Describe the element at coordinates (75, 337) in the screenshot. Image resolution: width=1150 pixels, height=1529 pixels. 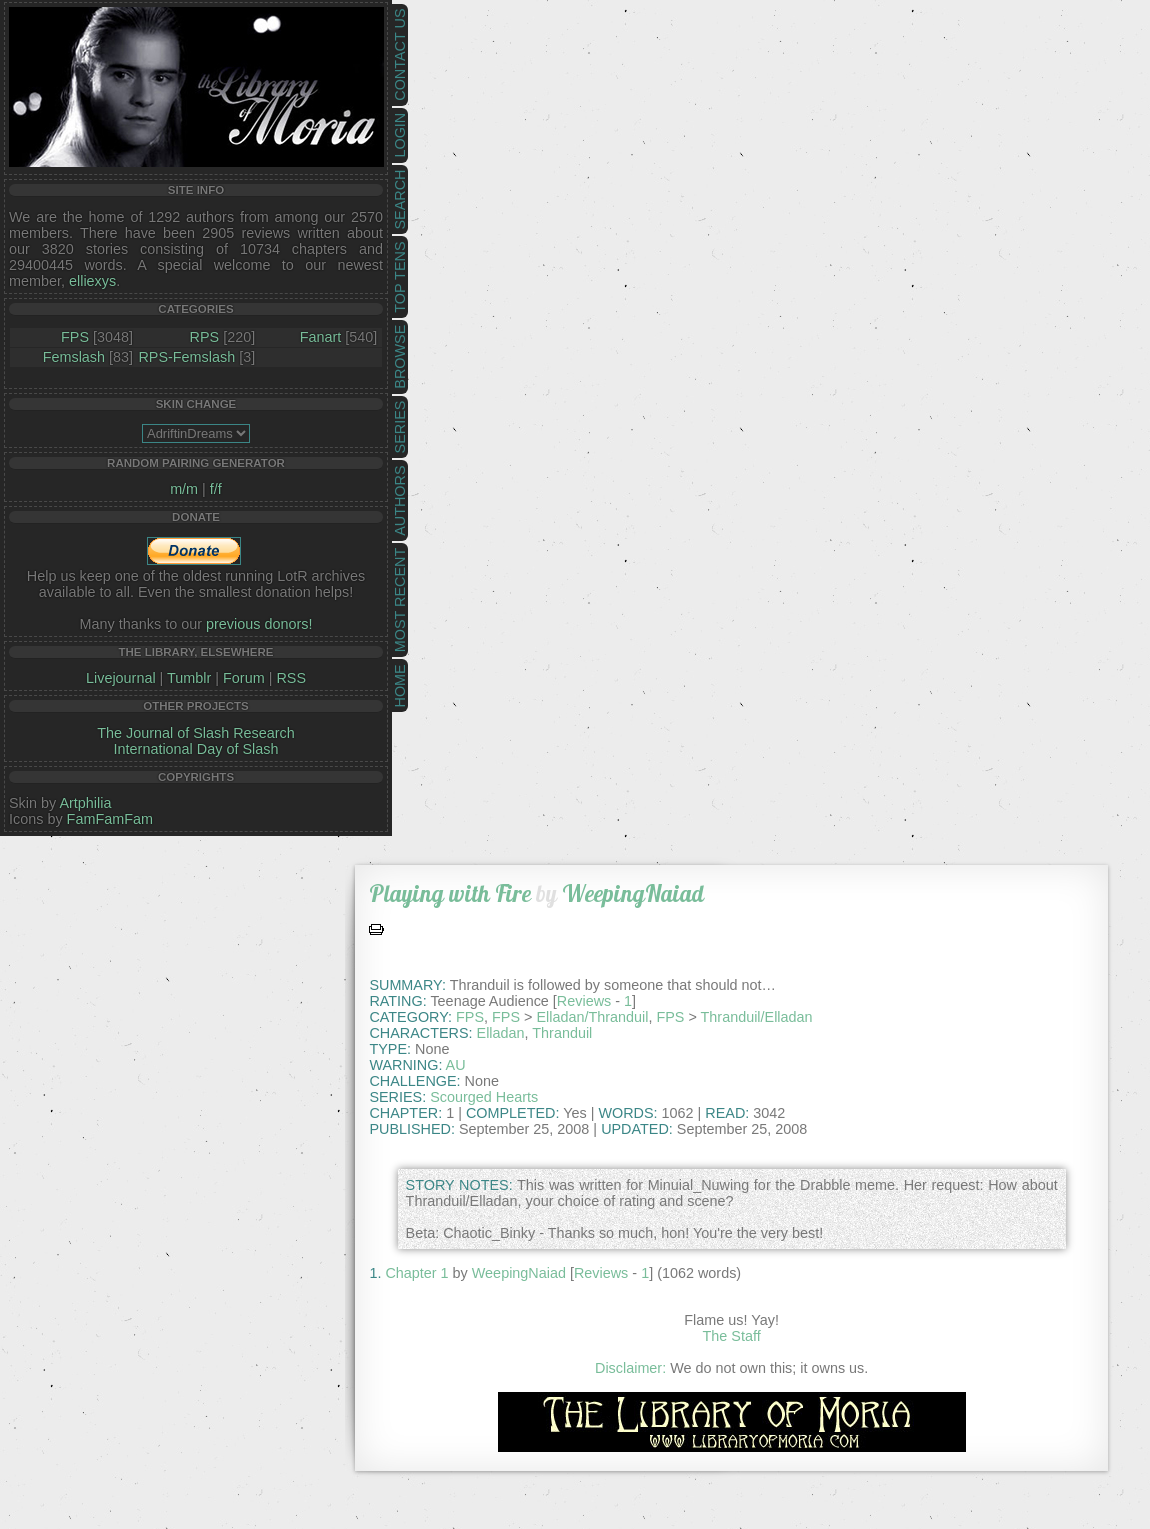
I see `FPS` at that location.